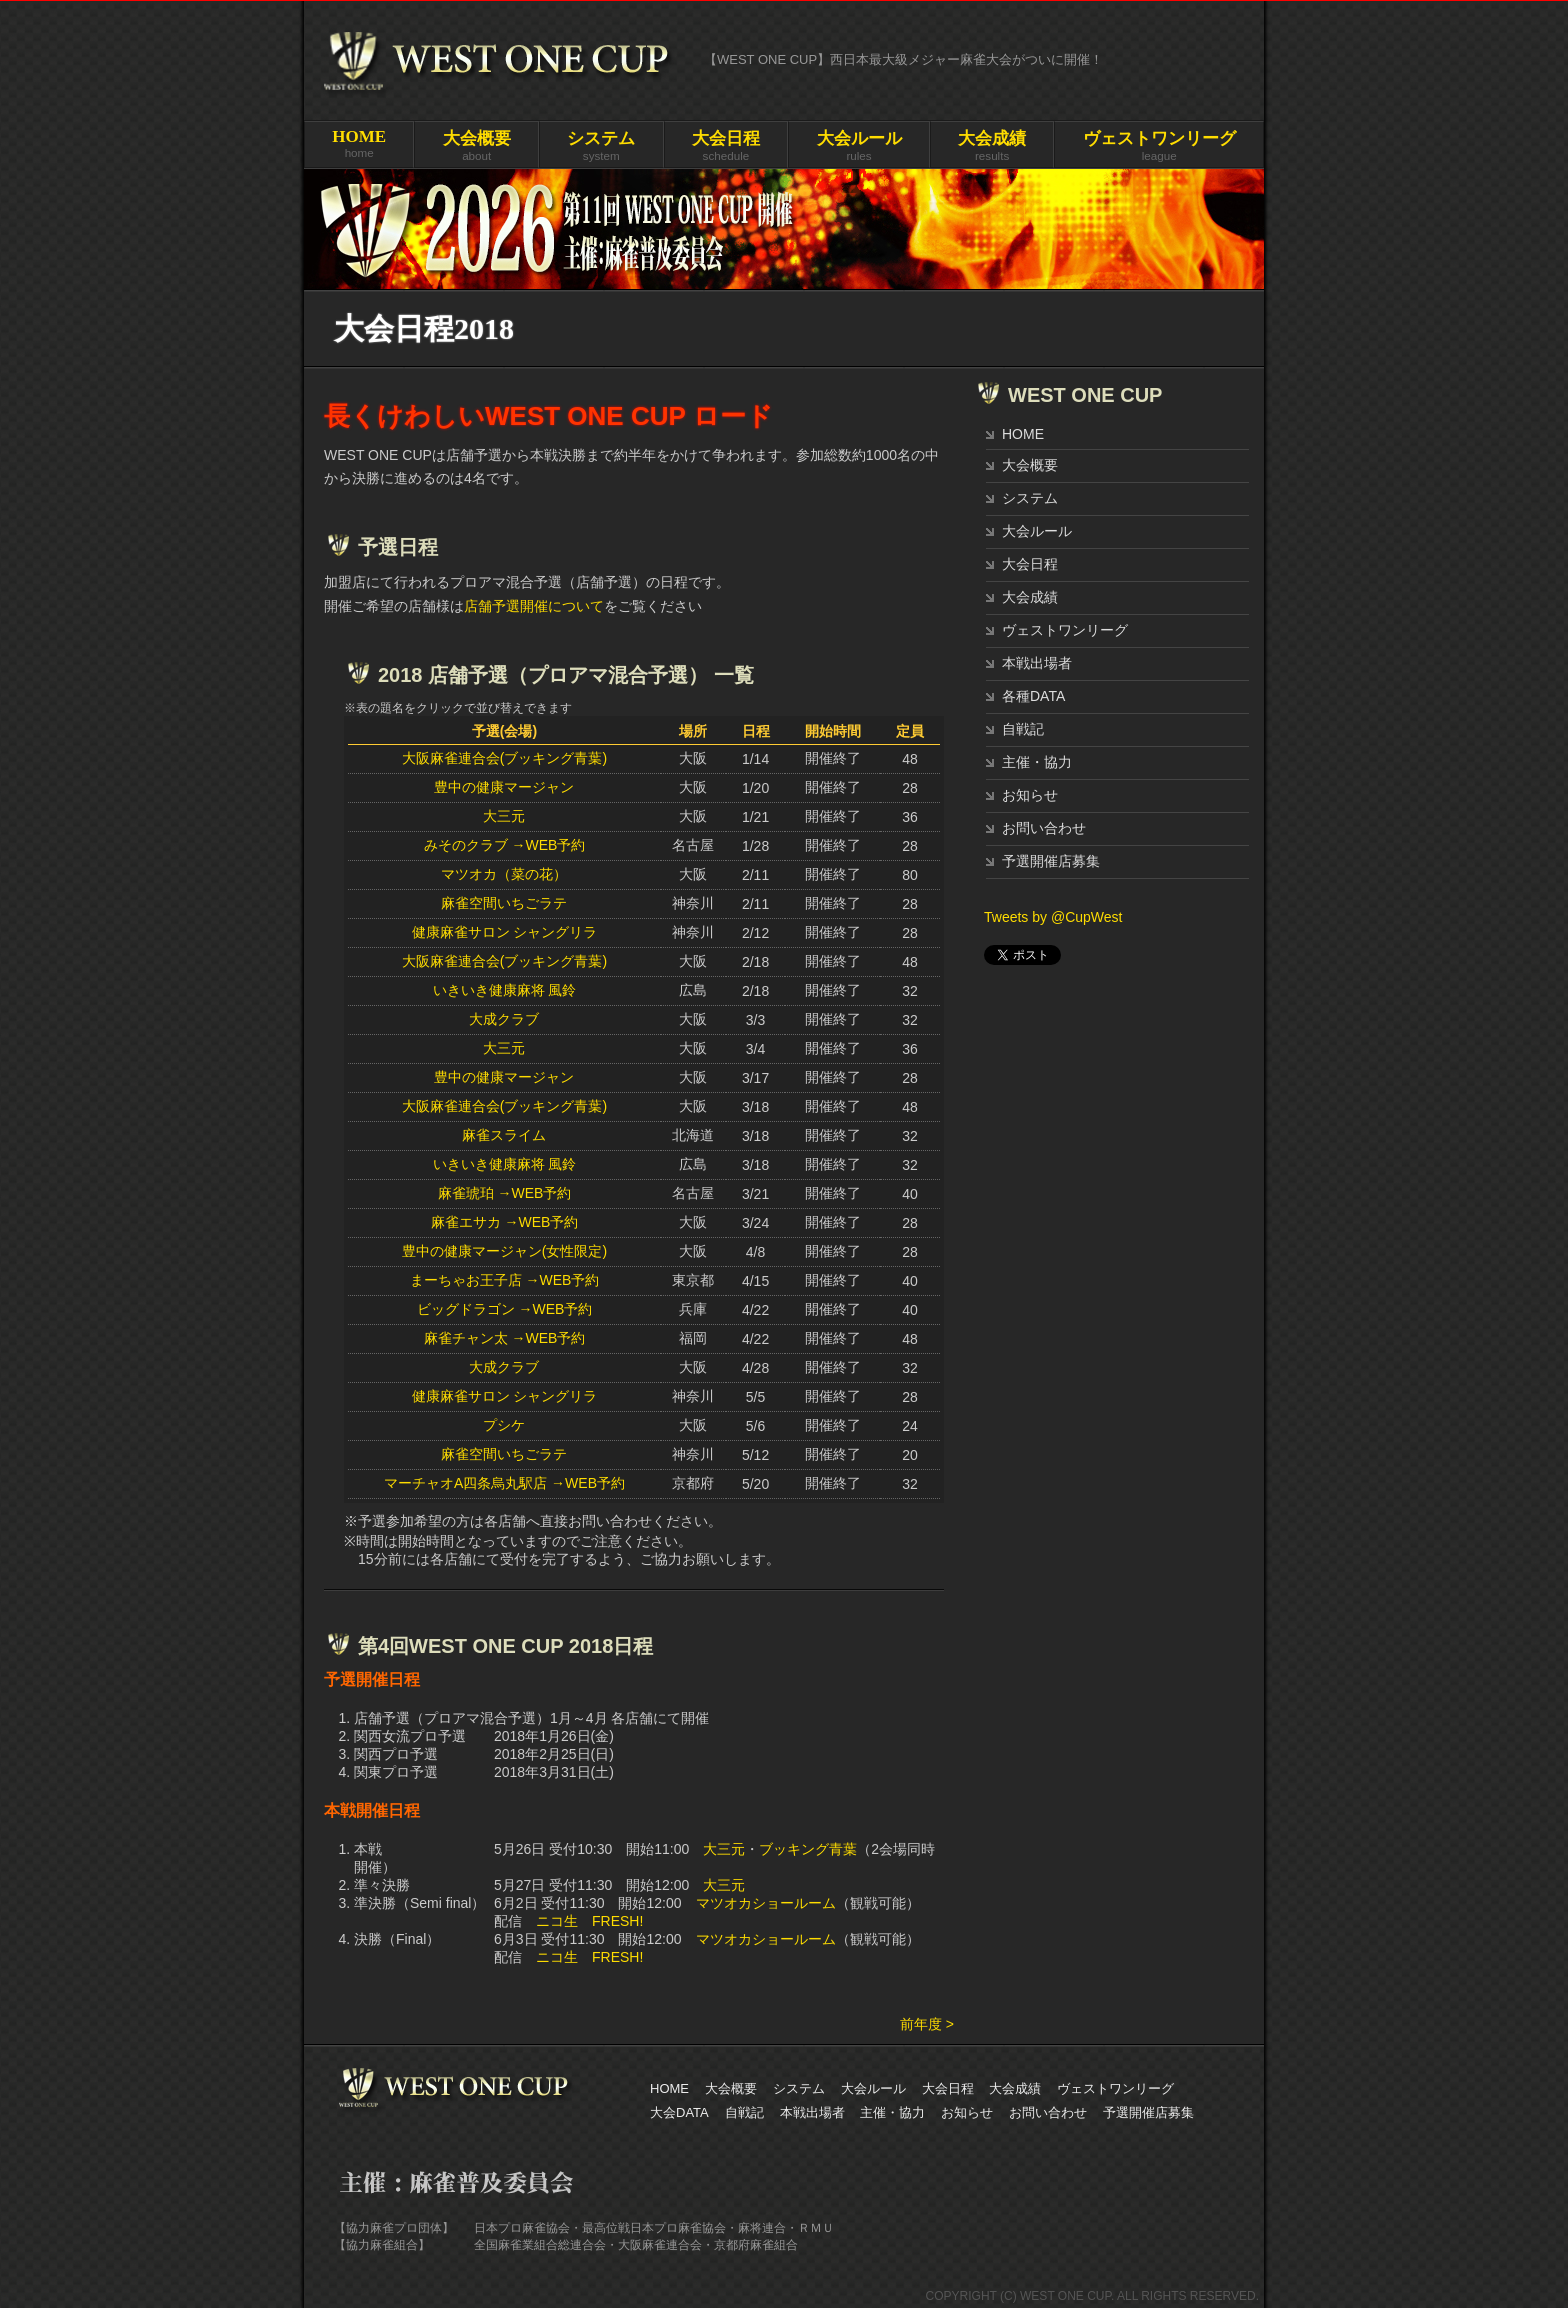 The width and height of the screenshot is (1568, 2308). Describe the element at coordinates (766, 1903) in the screenshot. I see `マツオカショールーム` at that location.